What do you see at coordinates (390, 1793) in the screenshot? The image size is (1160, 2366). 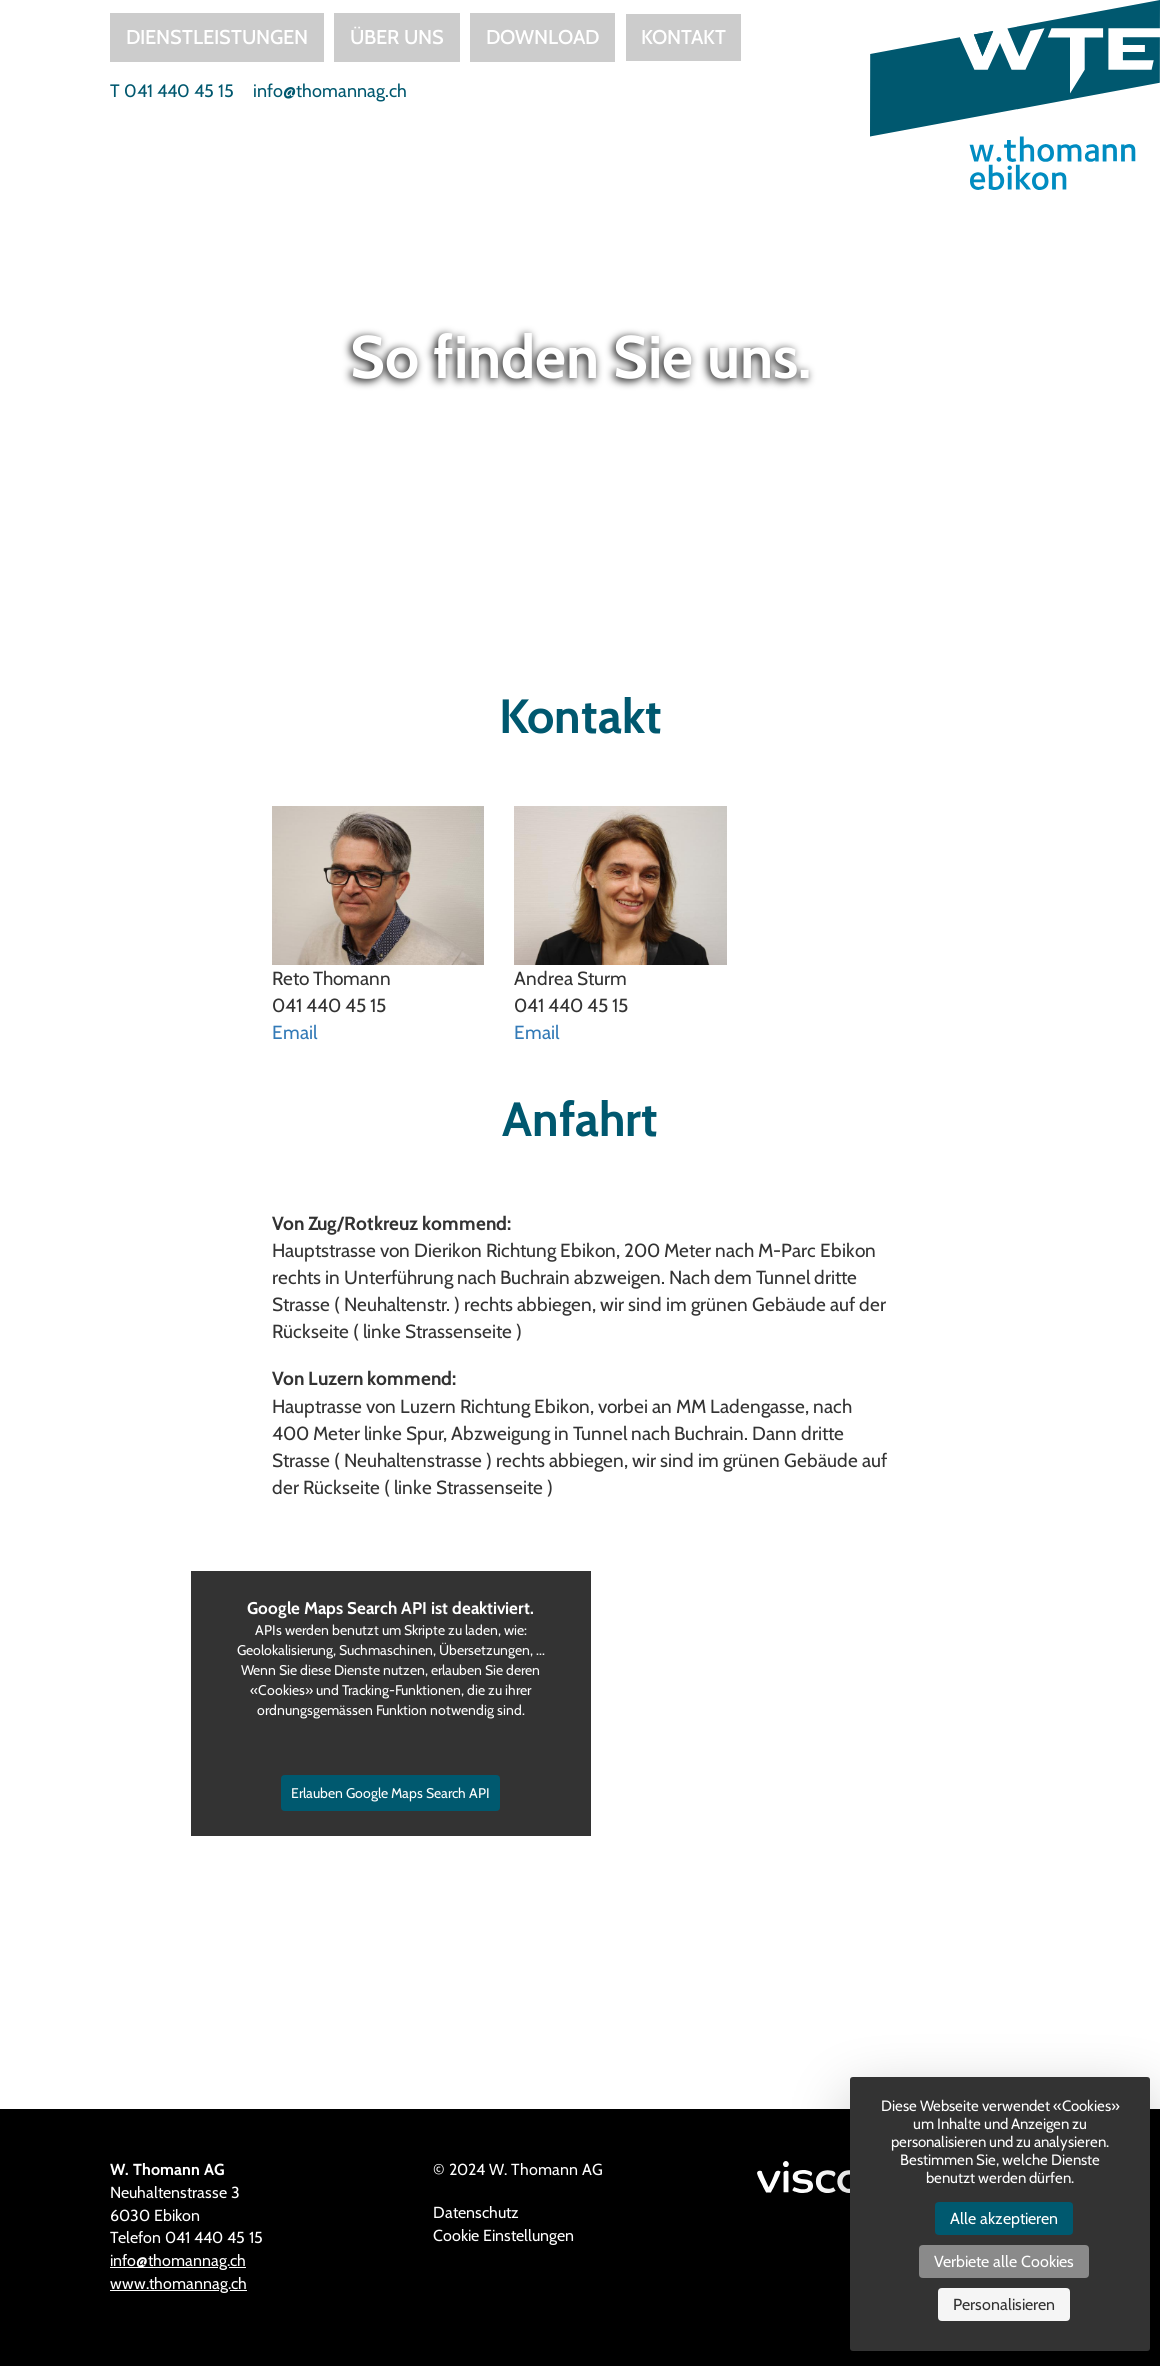 I see `Erlauben Google Maps Search API` at bounding box center [390, 1793].